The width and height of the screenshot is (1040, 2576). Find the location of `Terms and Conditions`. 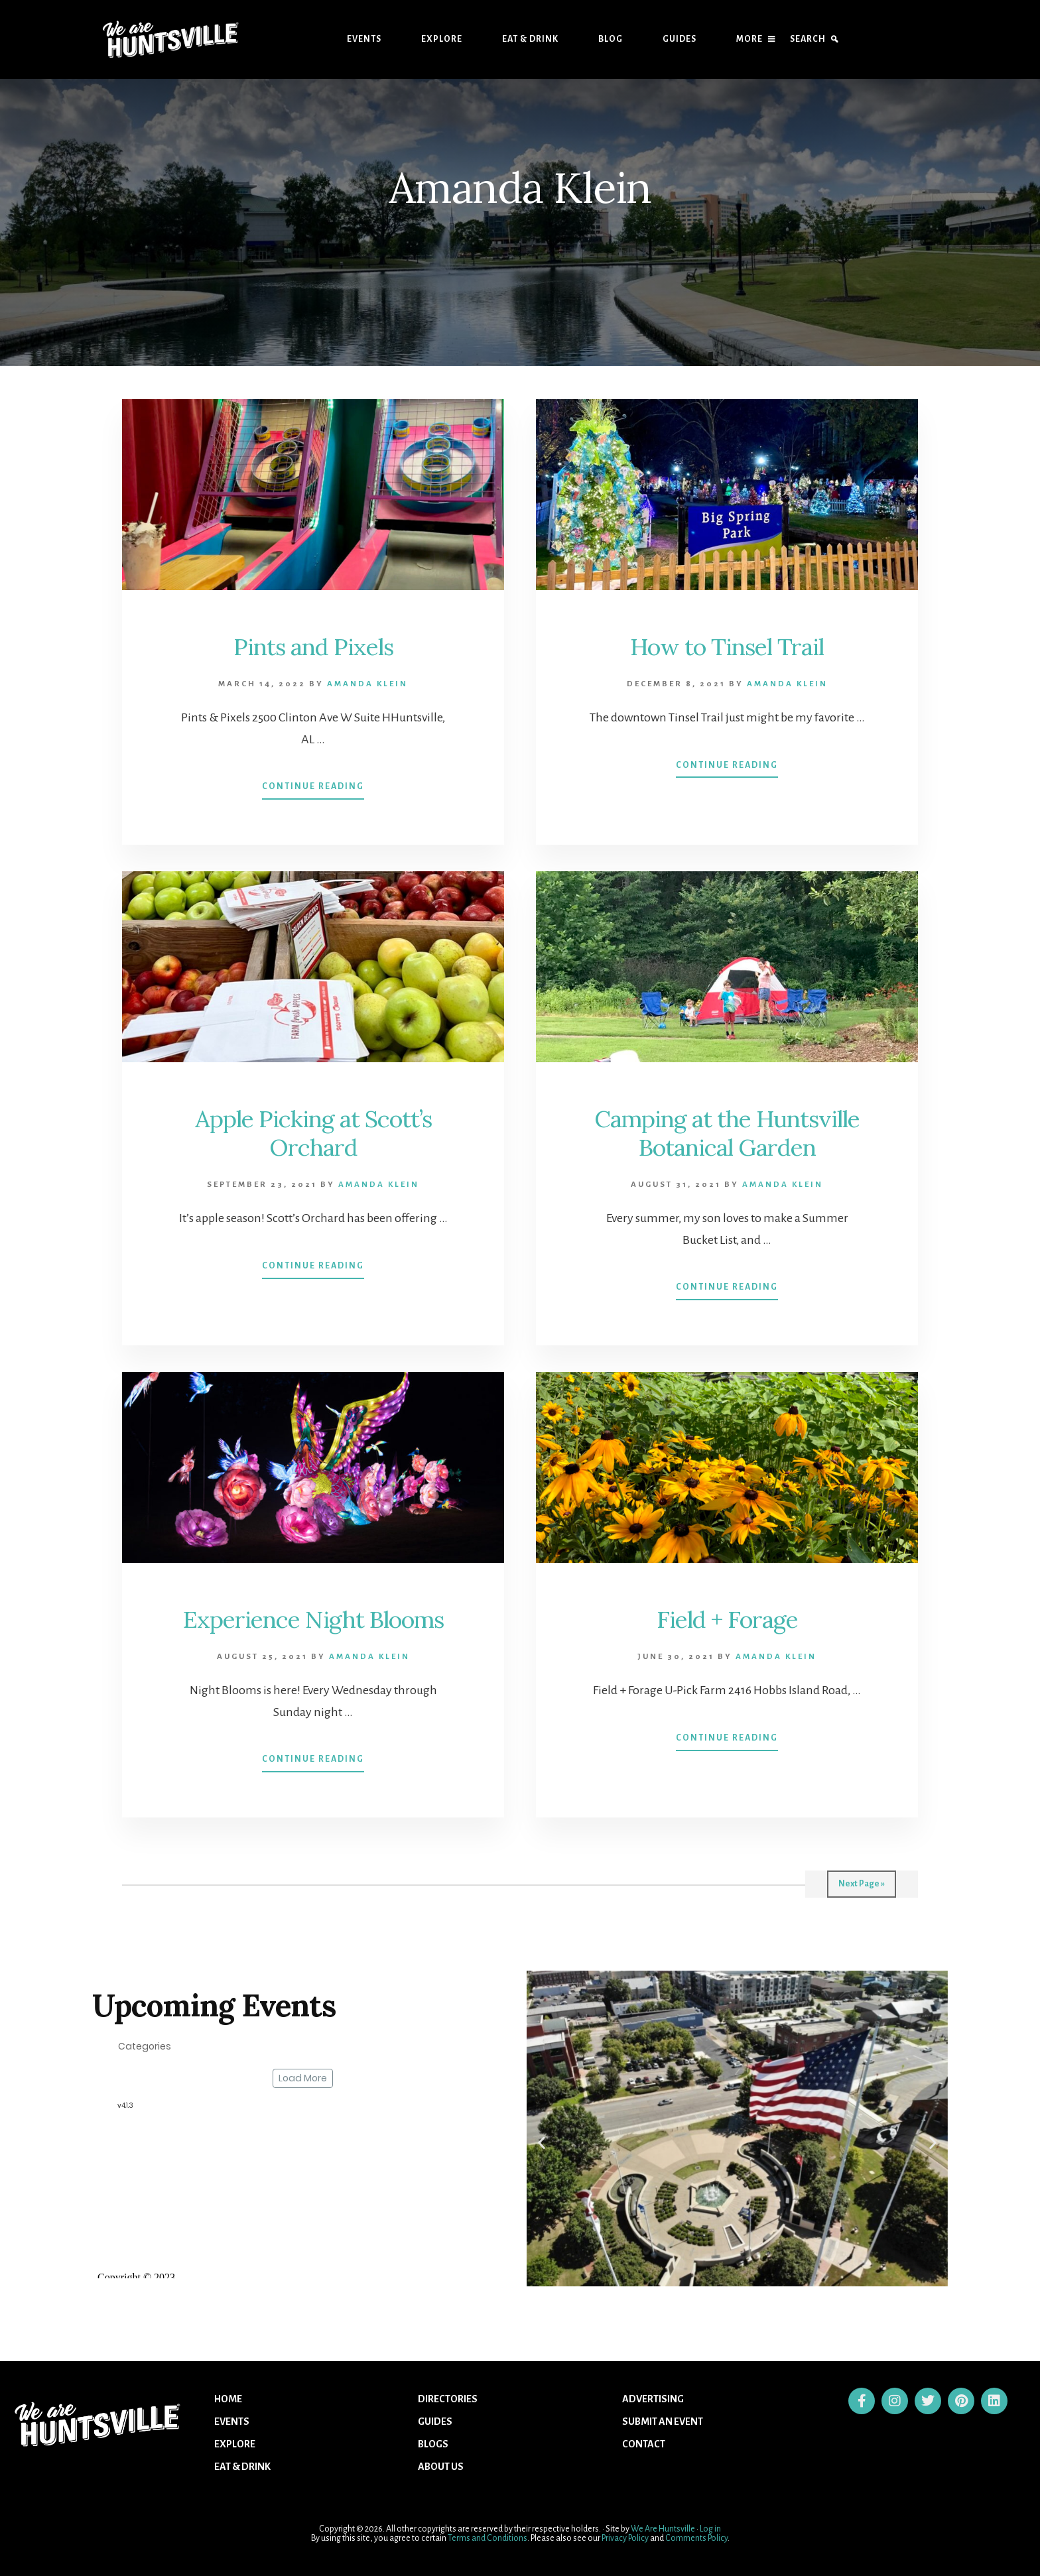

Terms and Conditions is located at coordinates (487, 2538).